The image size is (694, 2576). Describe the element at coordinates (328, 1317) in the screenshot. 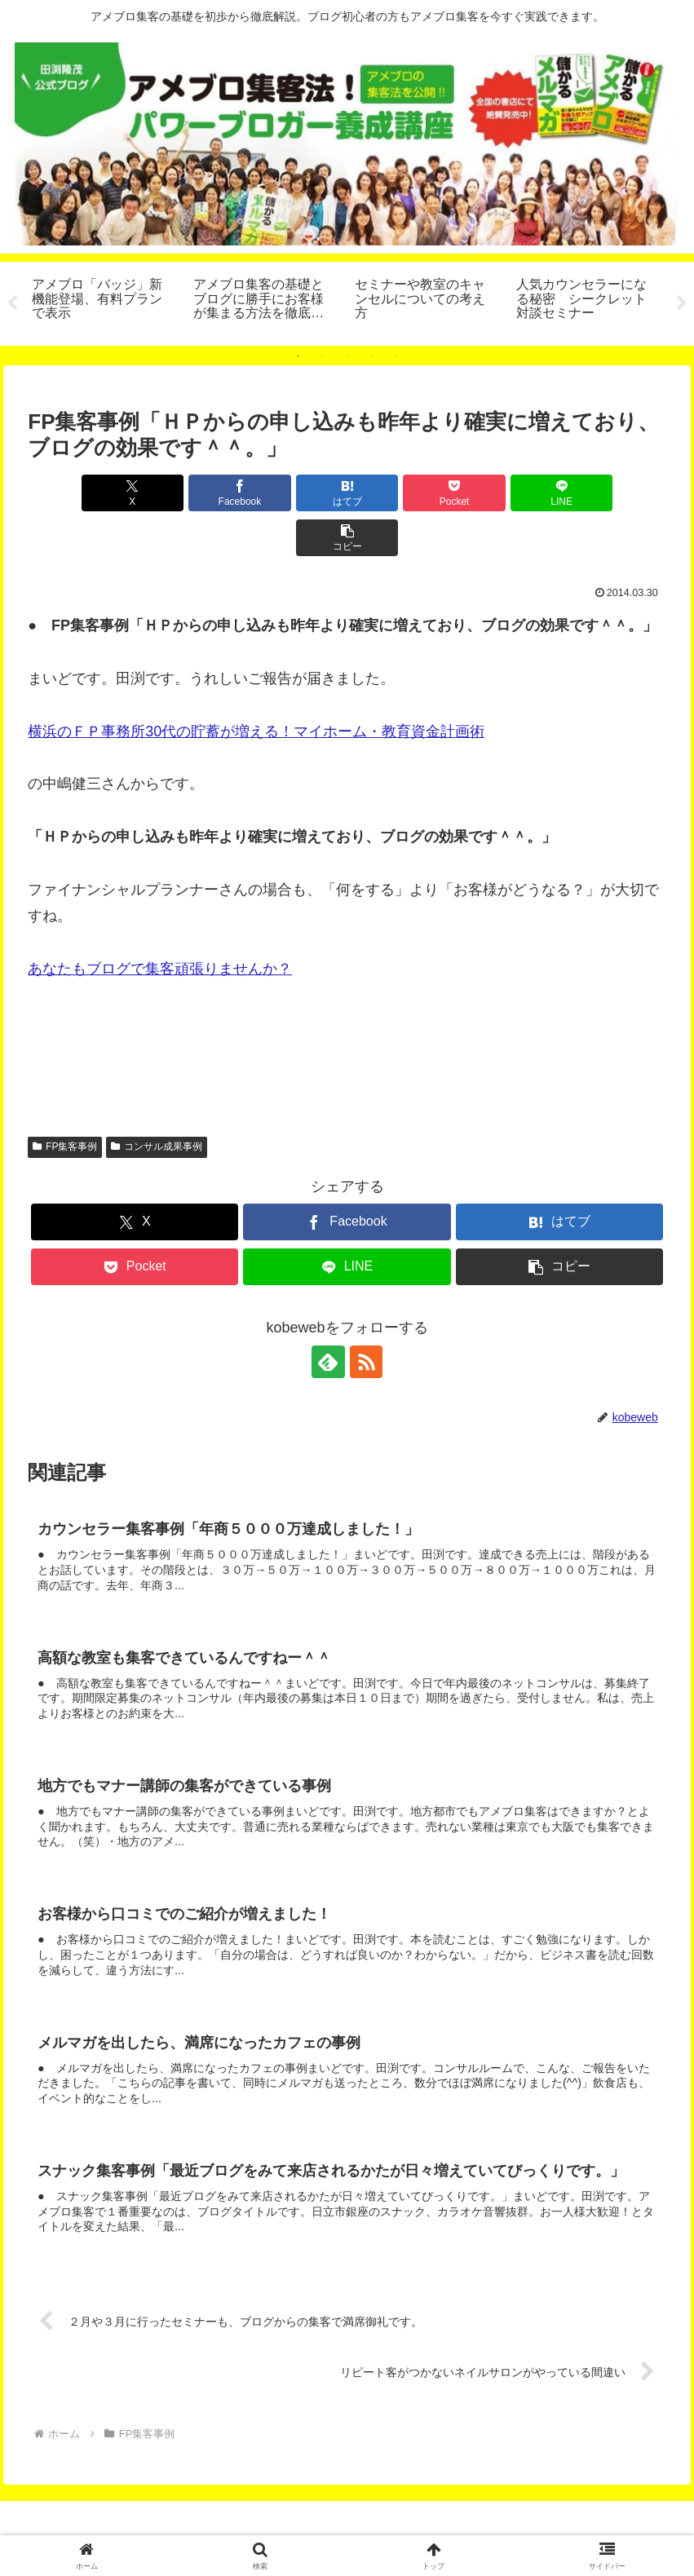

I see `[feedlyで更新情報を購読]` at that location.